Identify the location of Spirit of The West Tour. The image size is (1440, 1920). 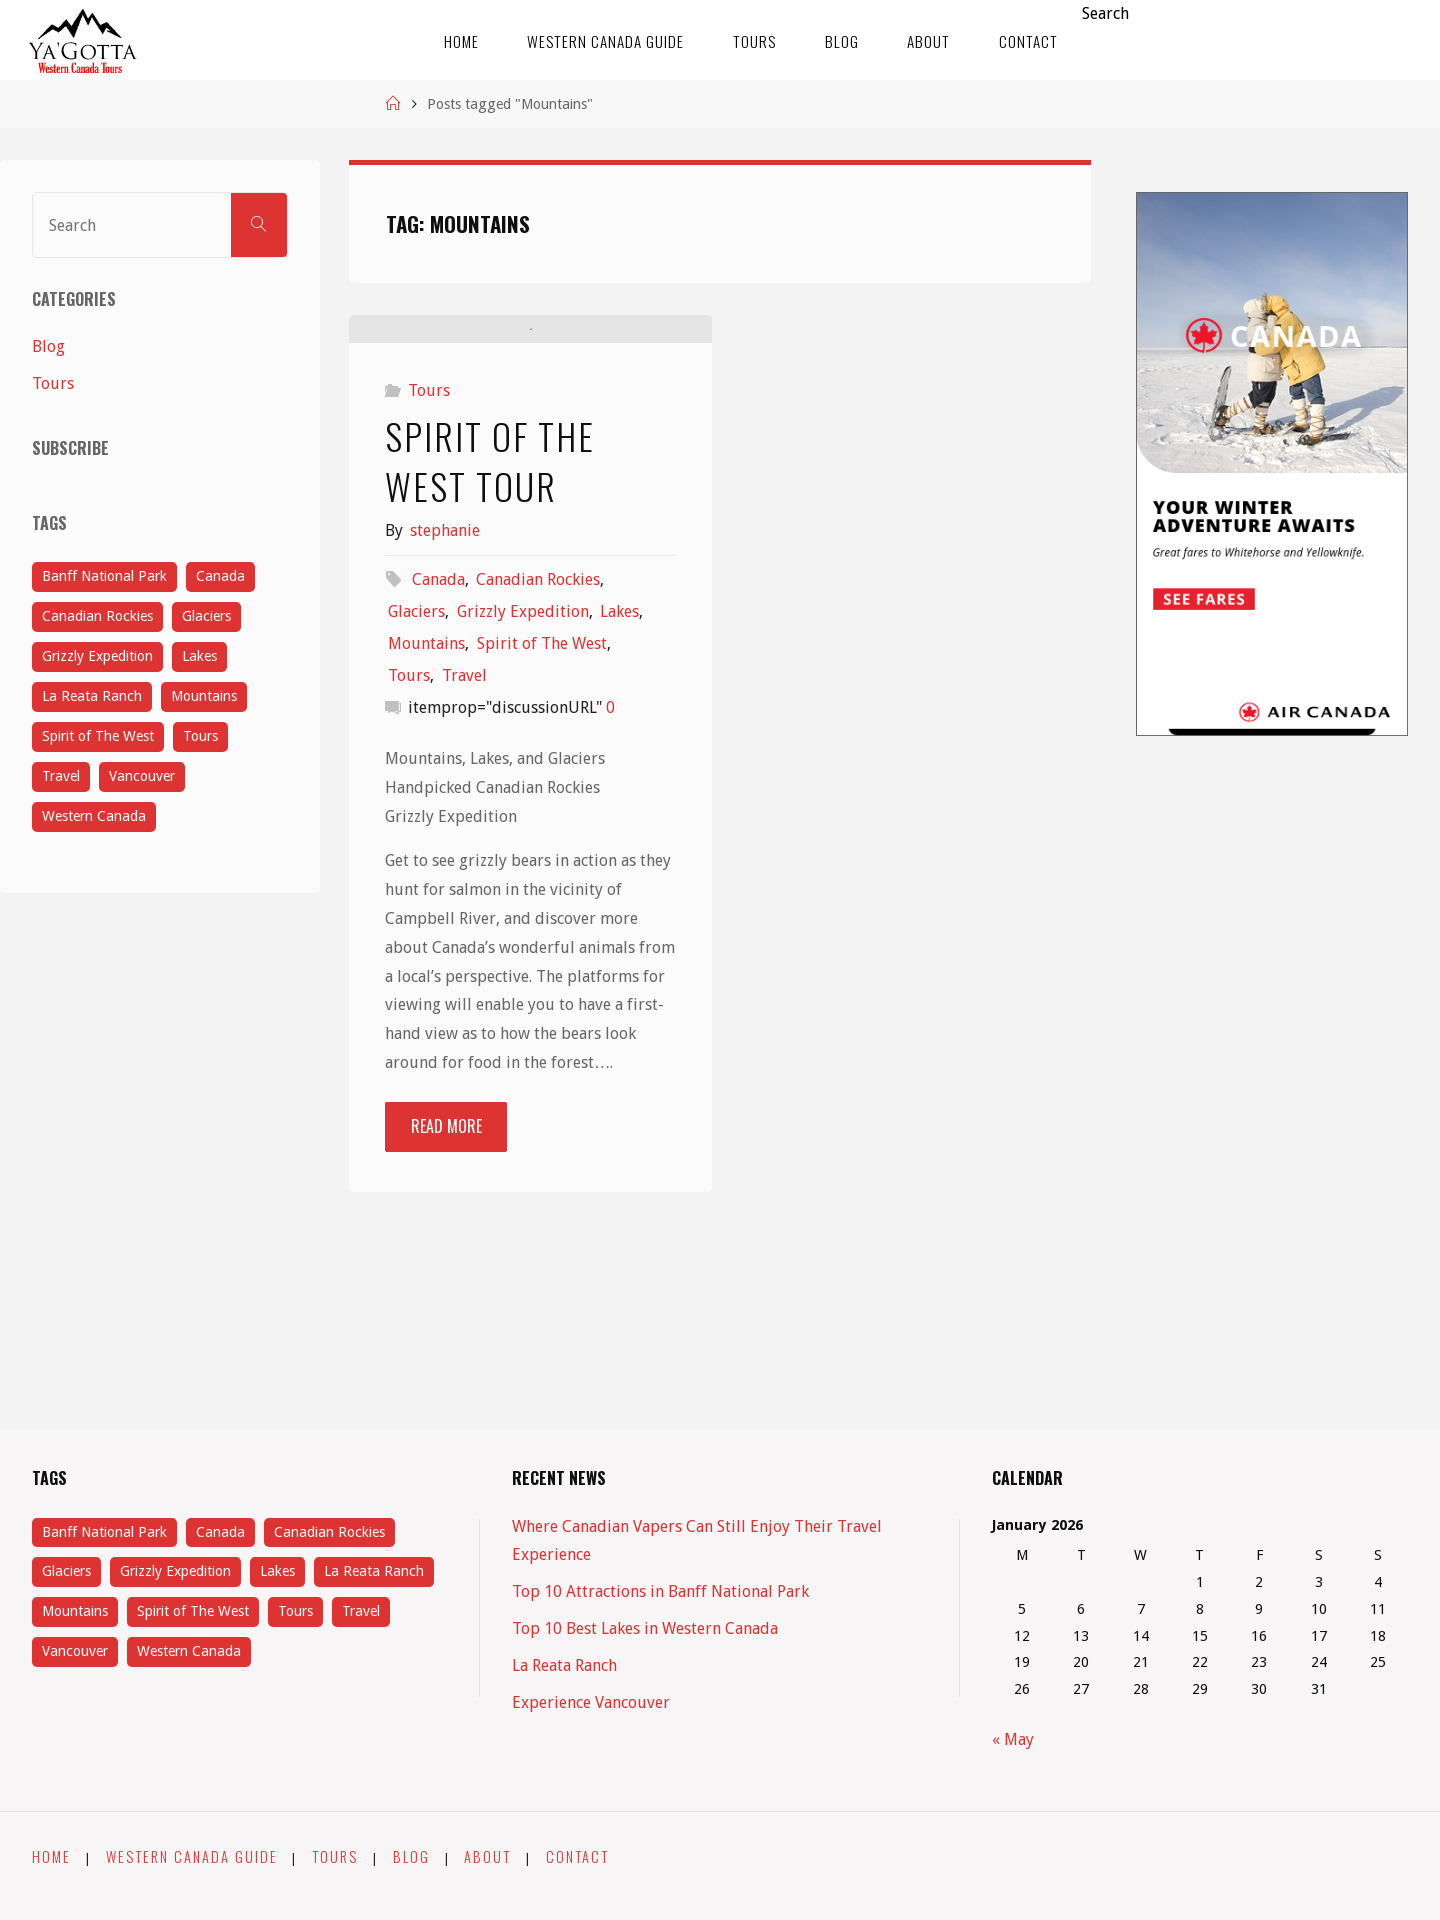
(490, 673).